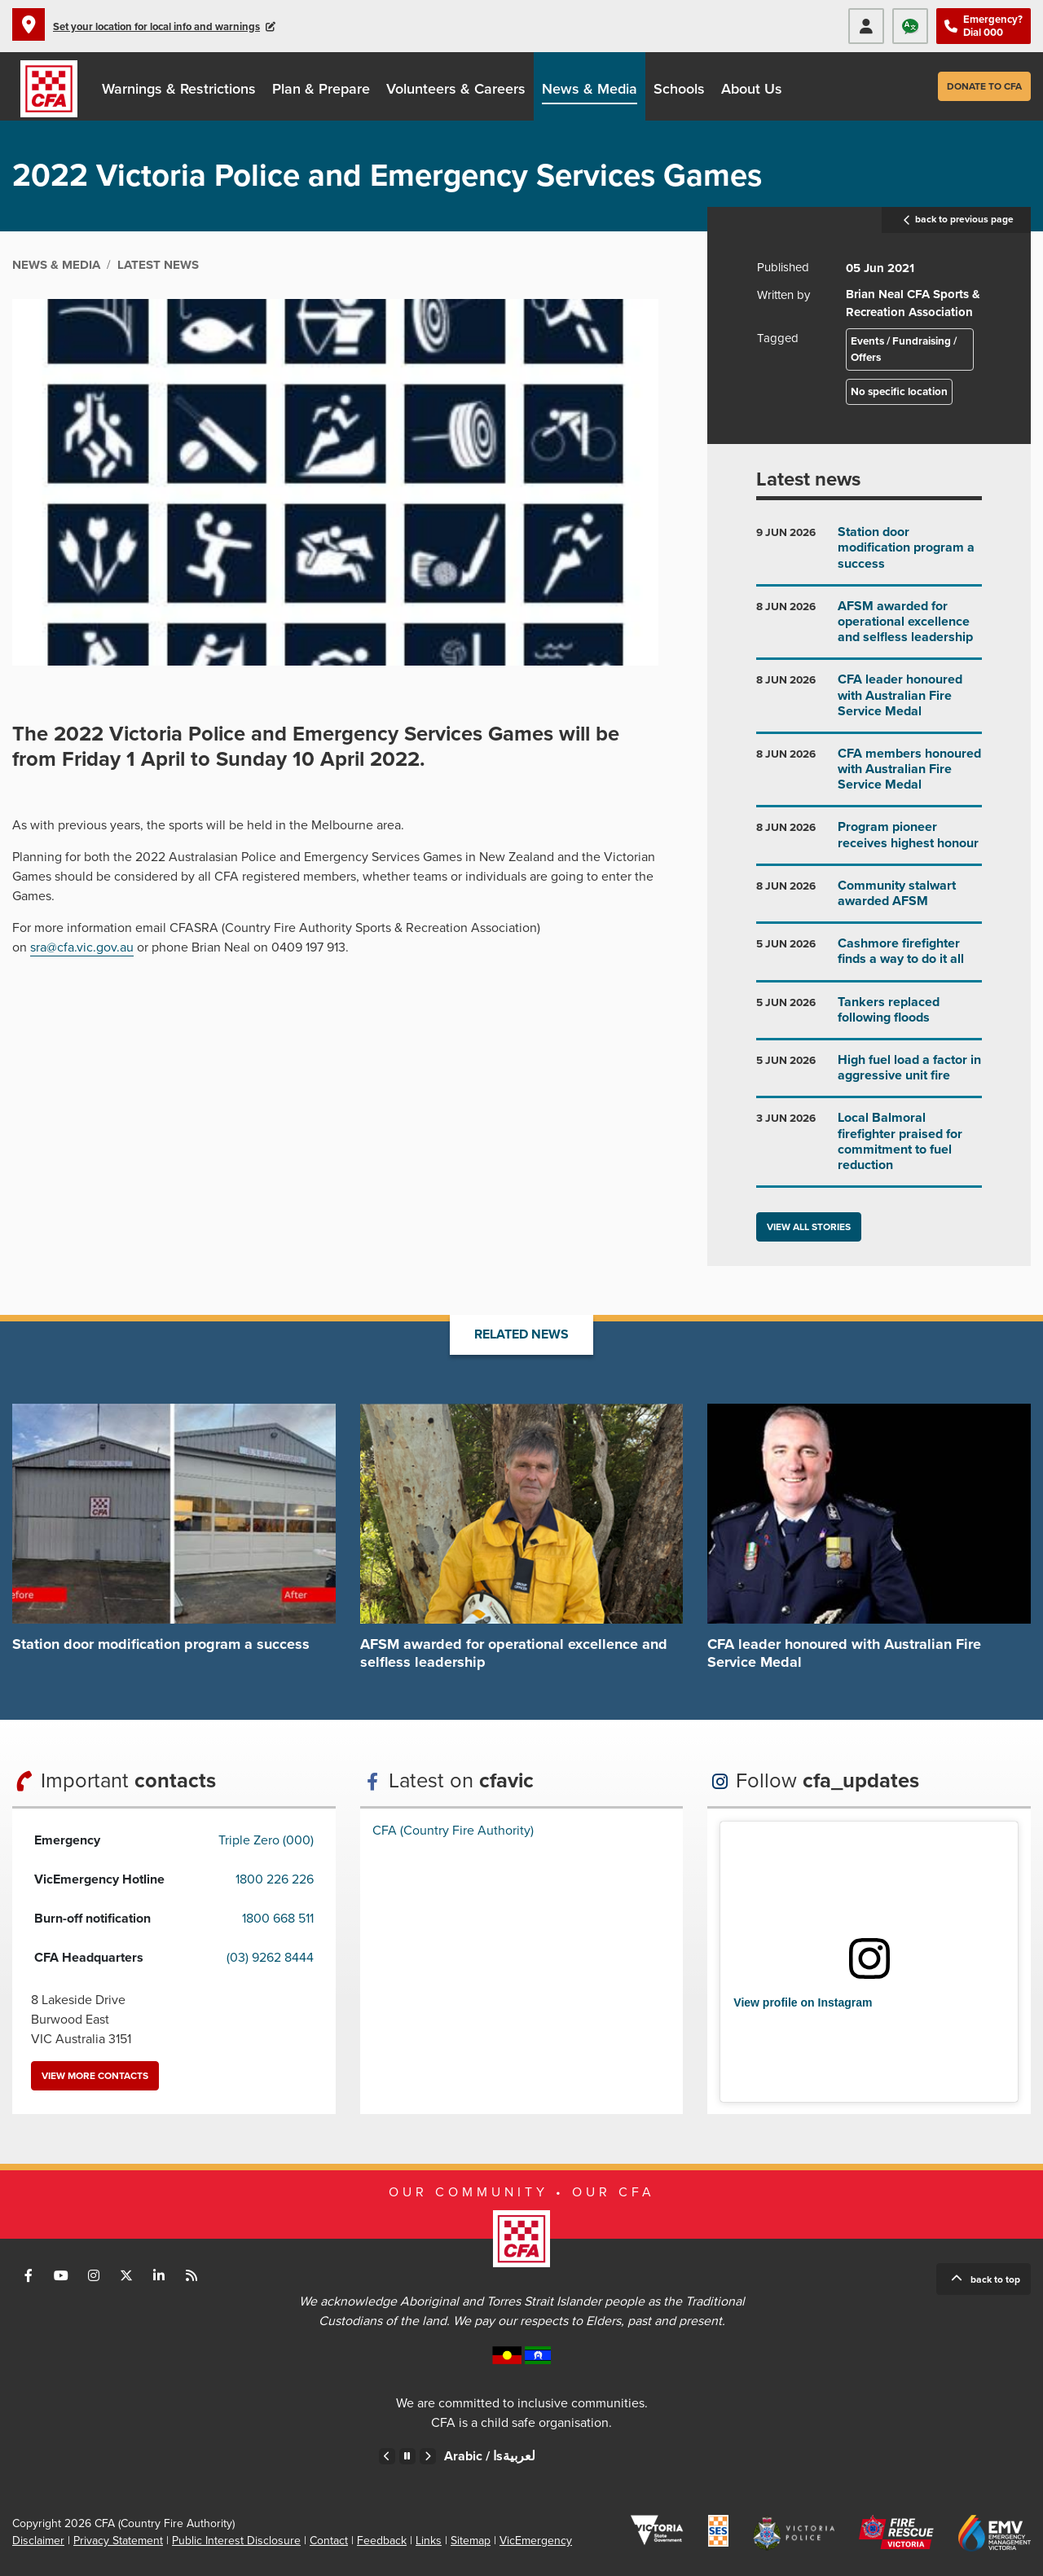 The width and height of the screenshot is (1043, 2576). I want to click on View all stories, so click(809, 1227).